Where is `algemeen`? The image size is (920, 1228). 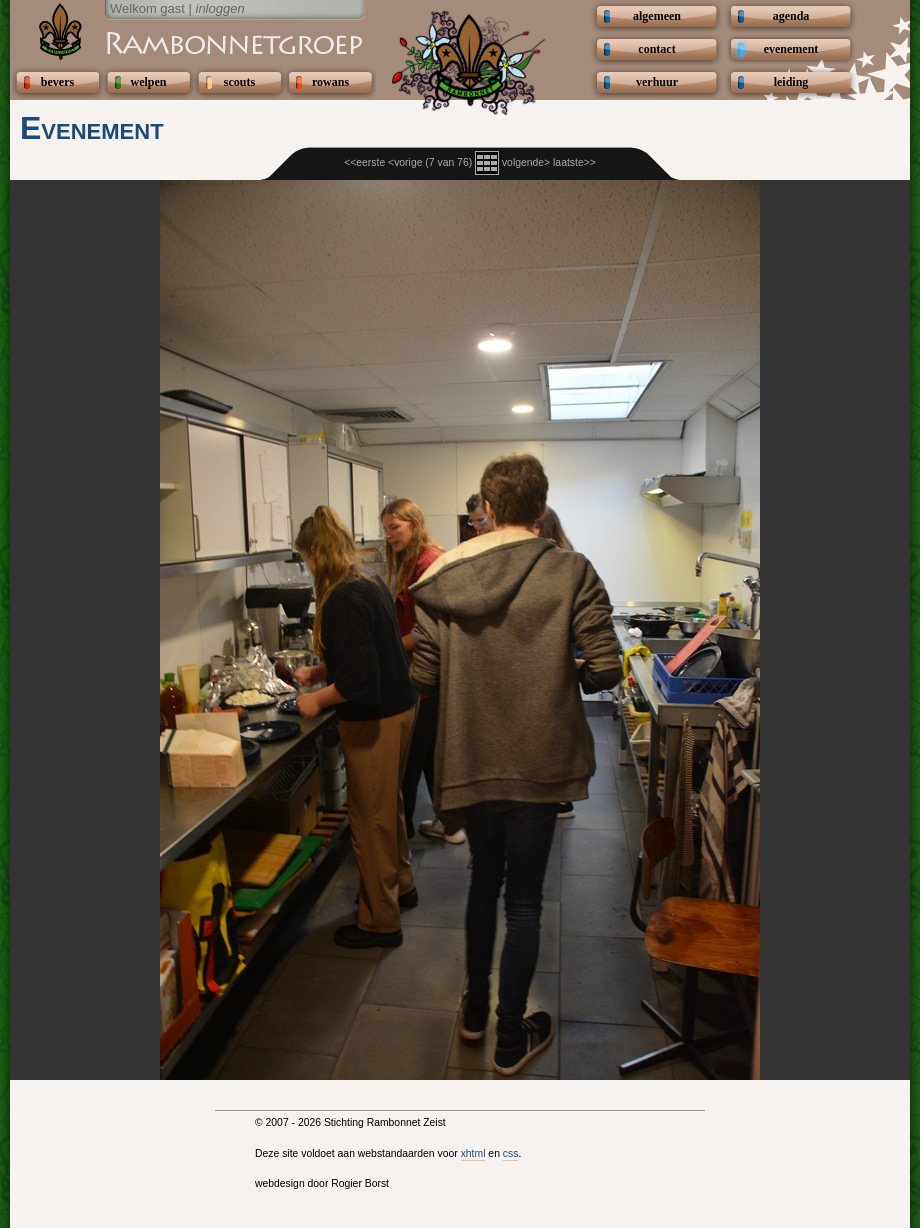
algemeen is located at coordinates (657, 16).